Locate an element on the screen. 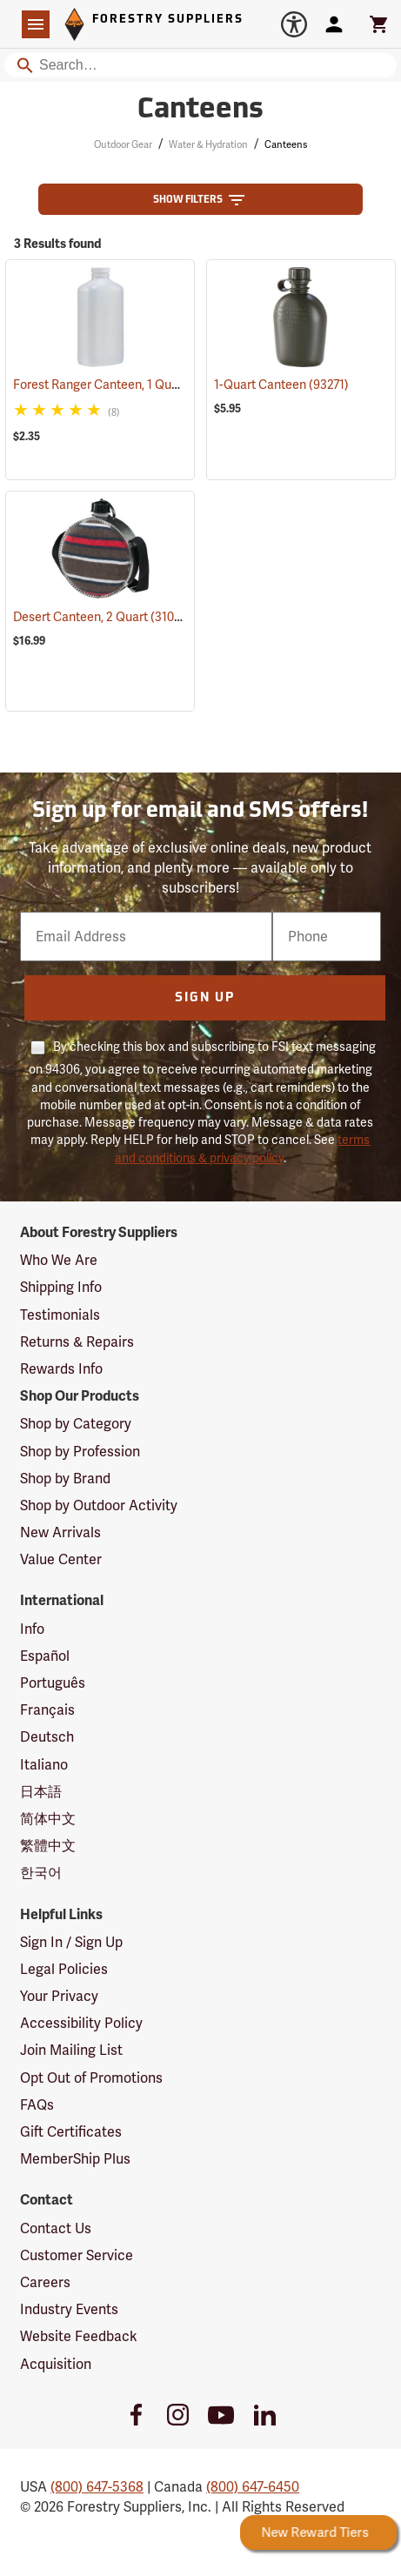 Image resolution: width=401 pixels, height=2576 pixels. (800) 647-5368 is located at coordinates (97, 2487).